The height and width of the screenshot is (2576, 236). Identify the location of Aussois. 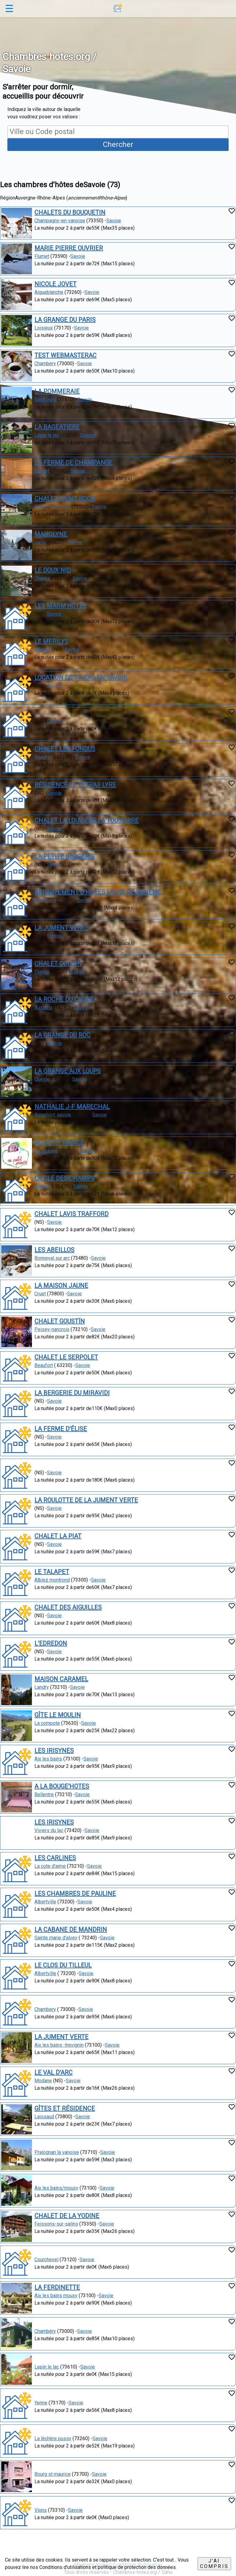
(43, 1007).